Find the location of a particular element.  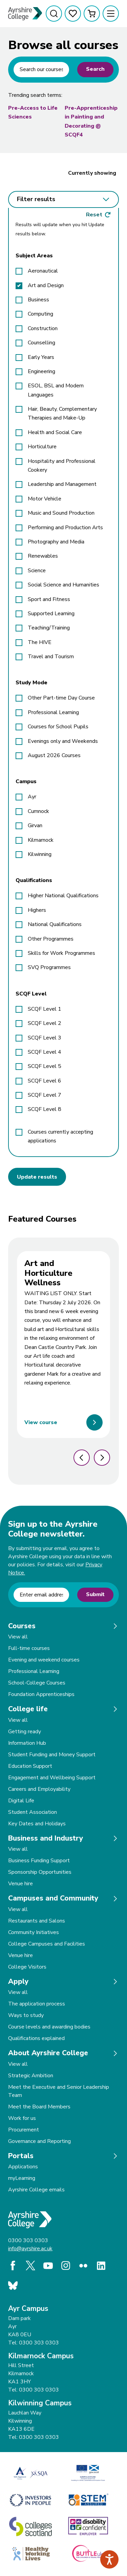

Strategic Ambition is located at coordinates (30, 2075).